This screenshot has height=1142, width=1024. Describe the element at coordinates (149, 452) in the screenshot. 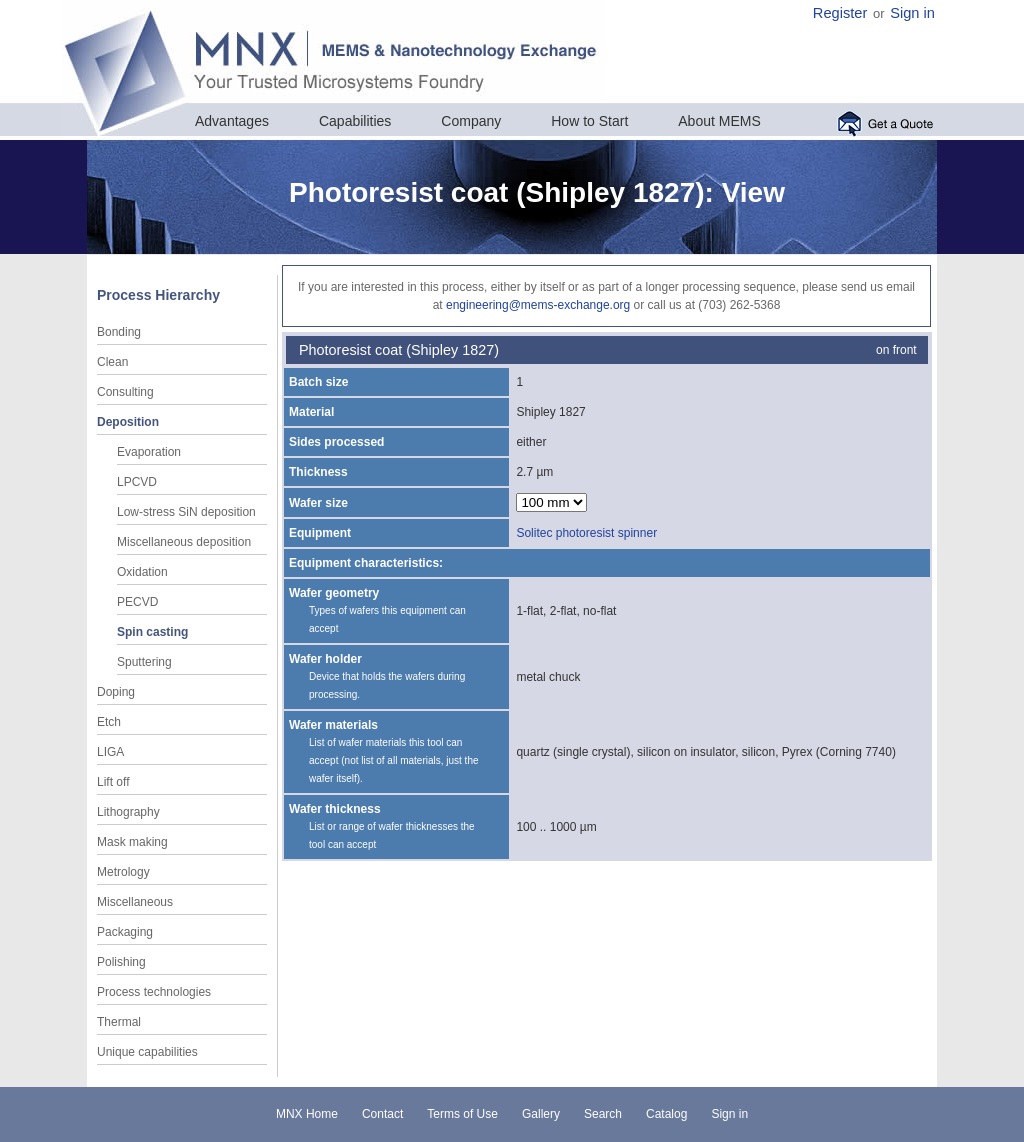

I see `Evaporation` at that location.